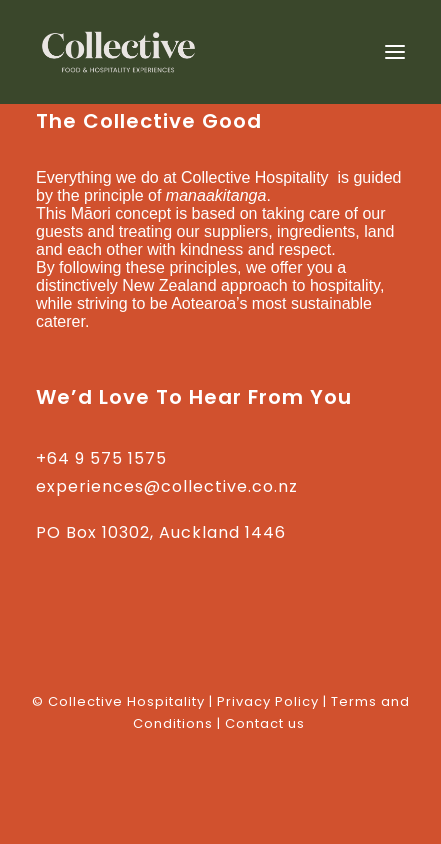  I want to click on experiences@collective.co.nz, so click(167, 486).